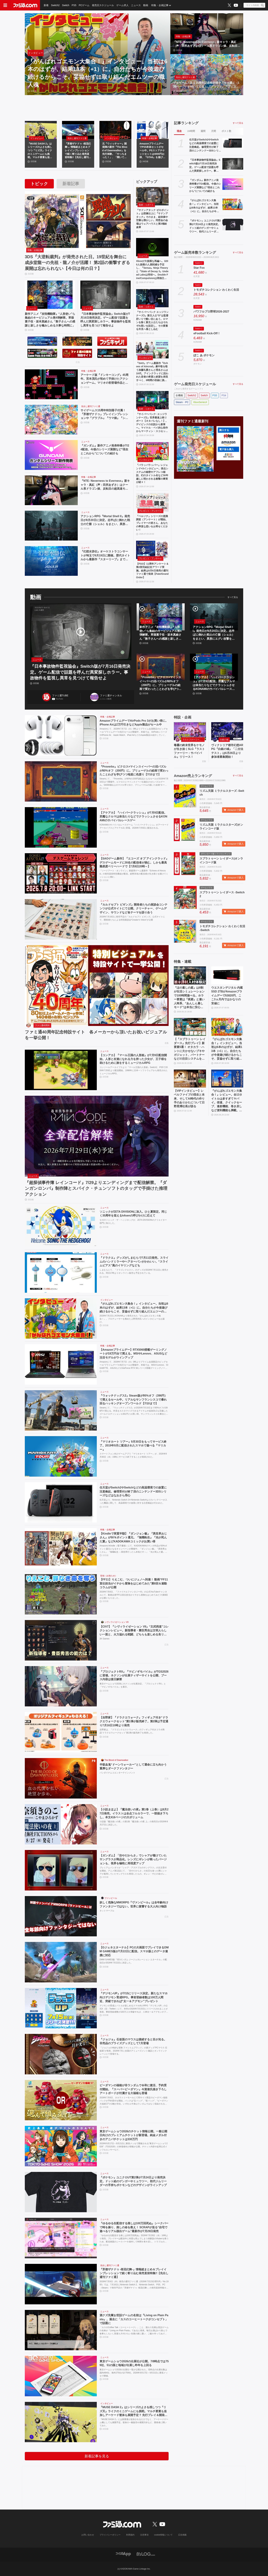 This screenshot has width=268, height=2576. I want to click on 『超探偵事件簿 レインコード』7/29よりエンディングまで配信解禁。『ダンガンロンパ』制作陣とスパイク・チュンソフトのタッグで手掛けた推理アクション, so click(96, 1188).